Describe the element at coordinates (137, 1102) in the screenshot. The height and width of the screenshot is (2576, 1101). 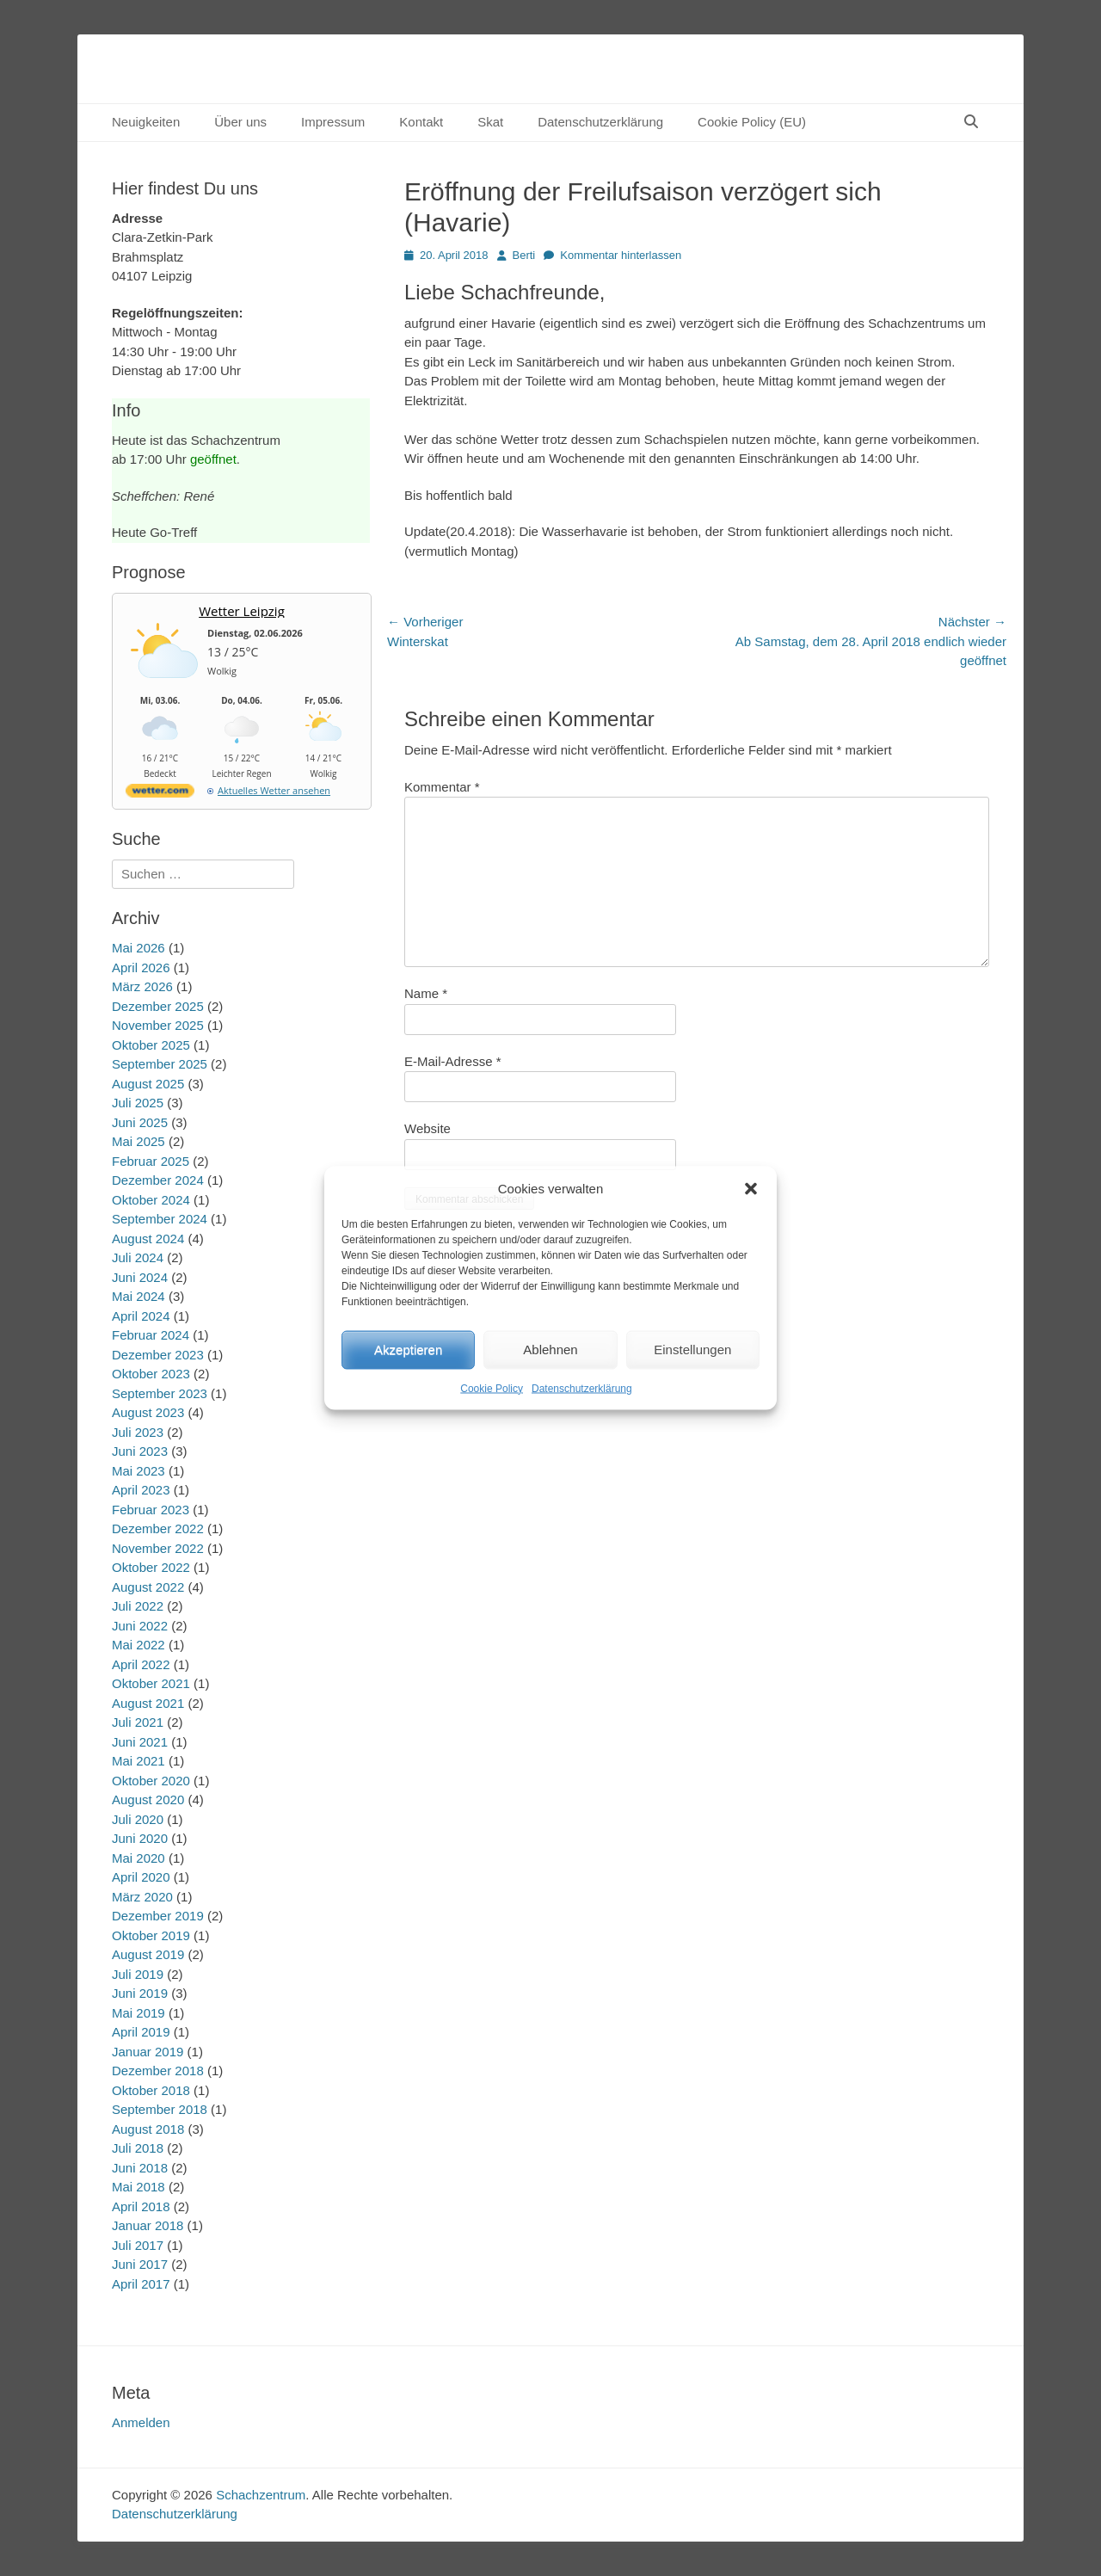
I see `Juli 2025` at that location.